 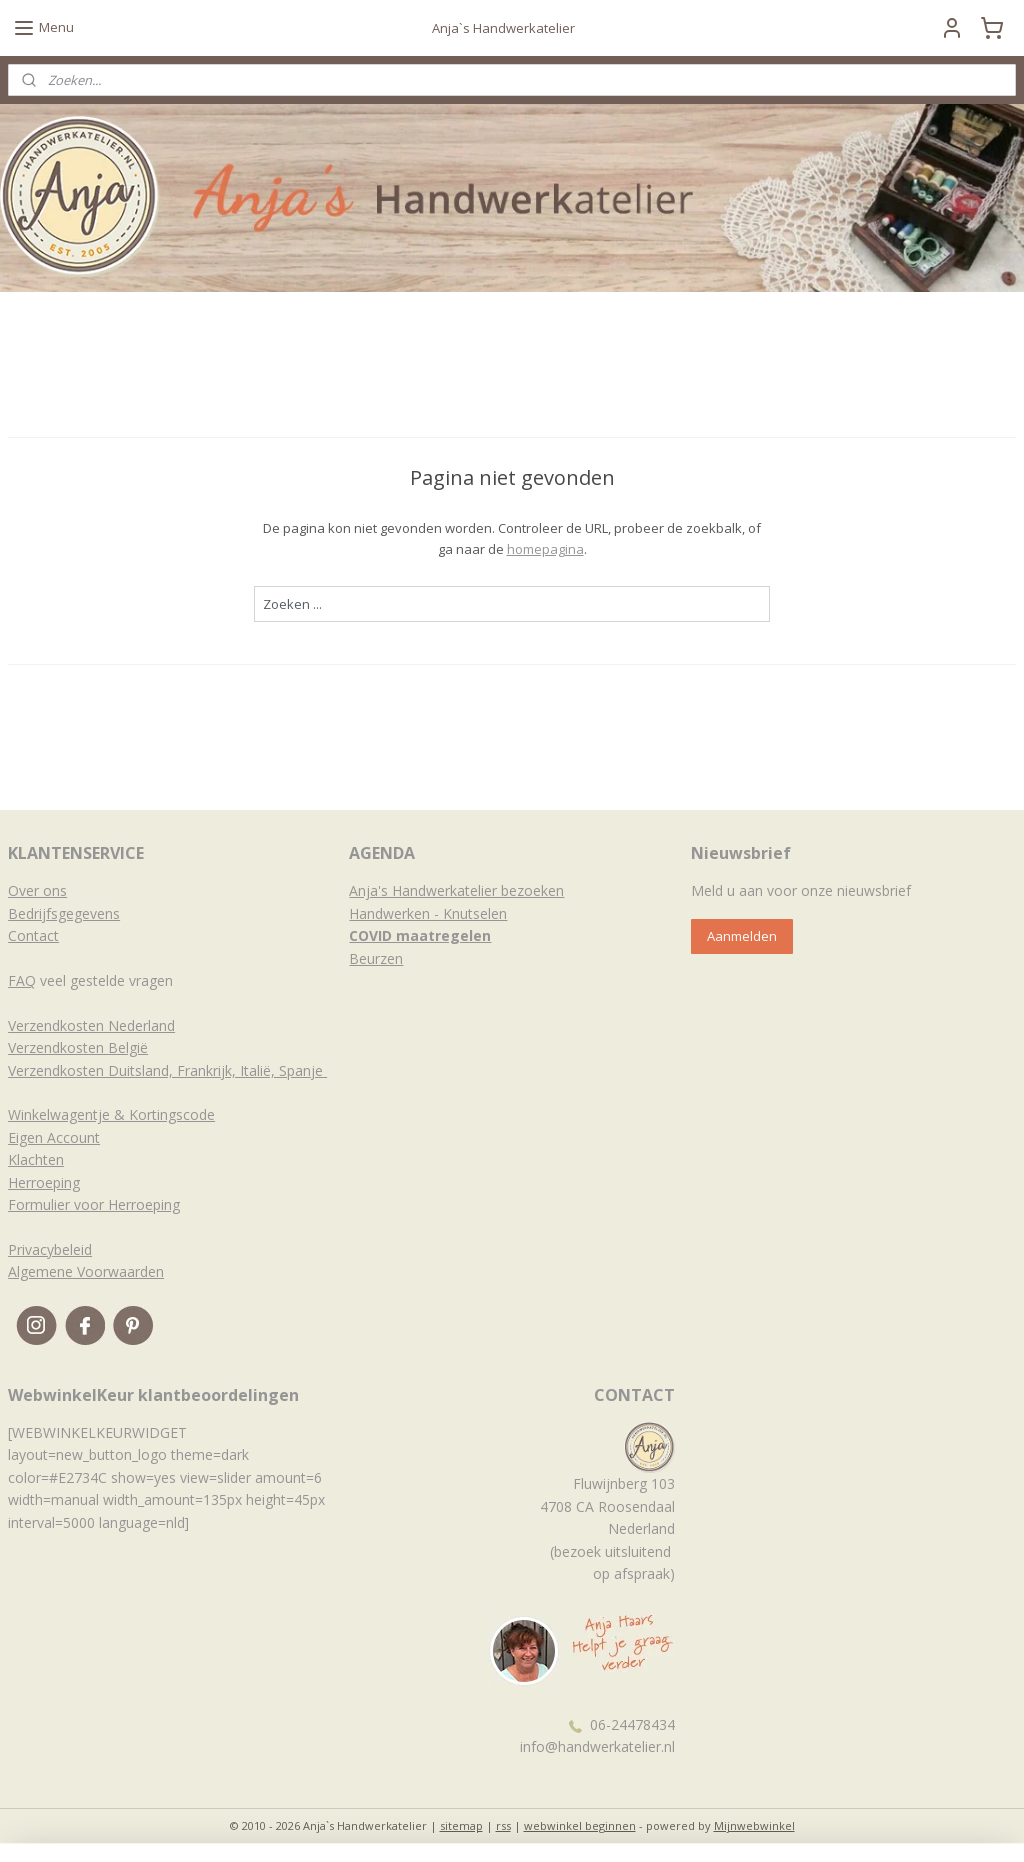 What do you see at coordinates (64, 913) in the screenshot?
I see `Bedrijfsgegevens` at bounding box center [64, 913].